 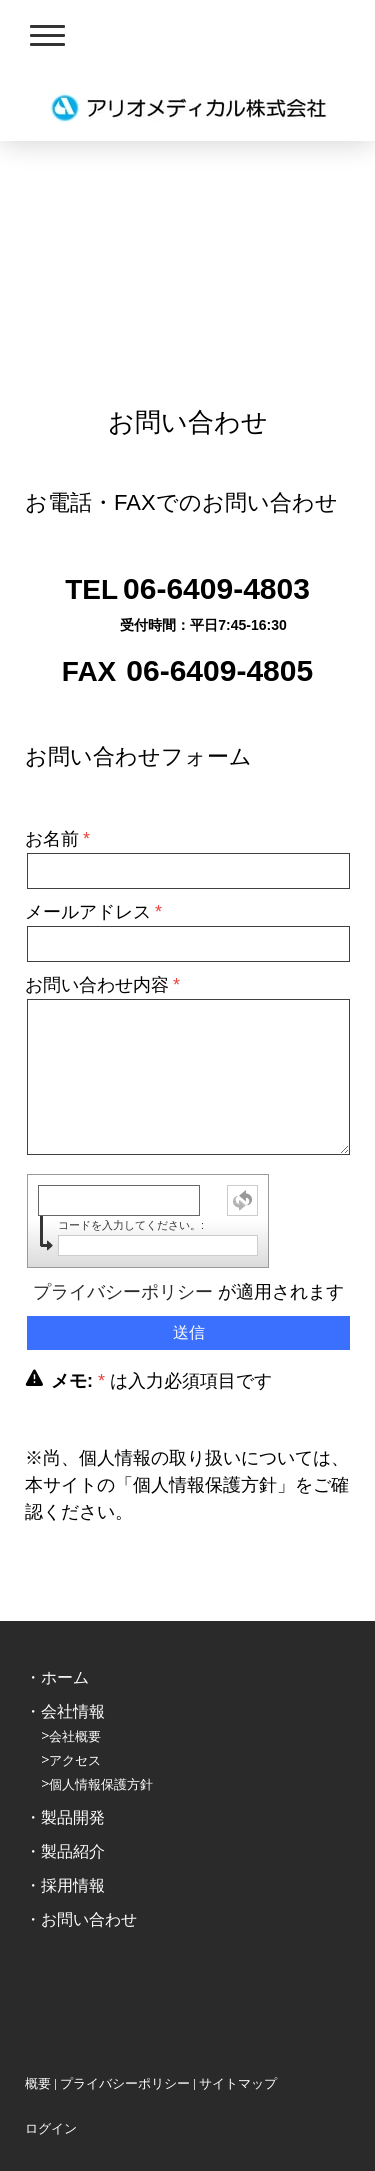 I want to click on 06-6409-, so click(x=183, y=588).